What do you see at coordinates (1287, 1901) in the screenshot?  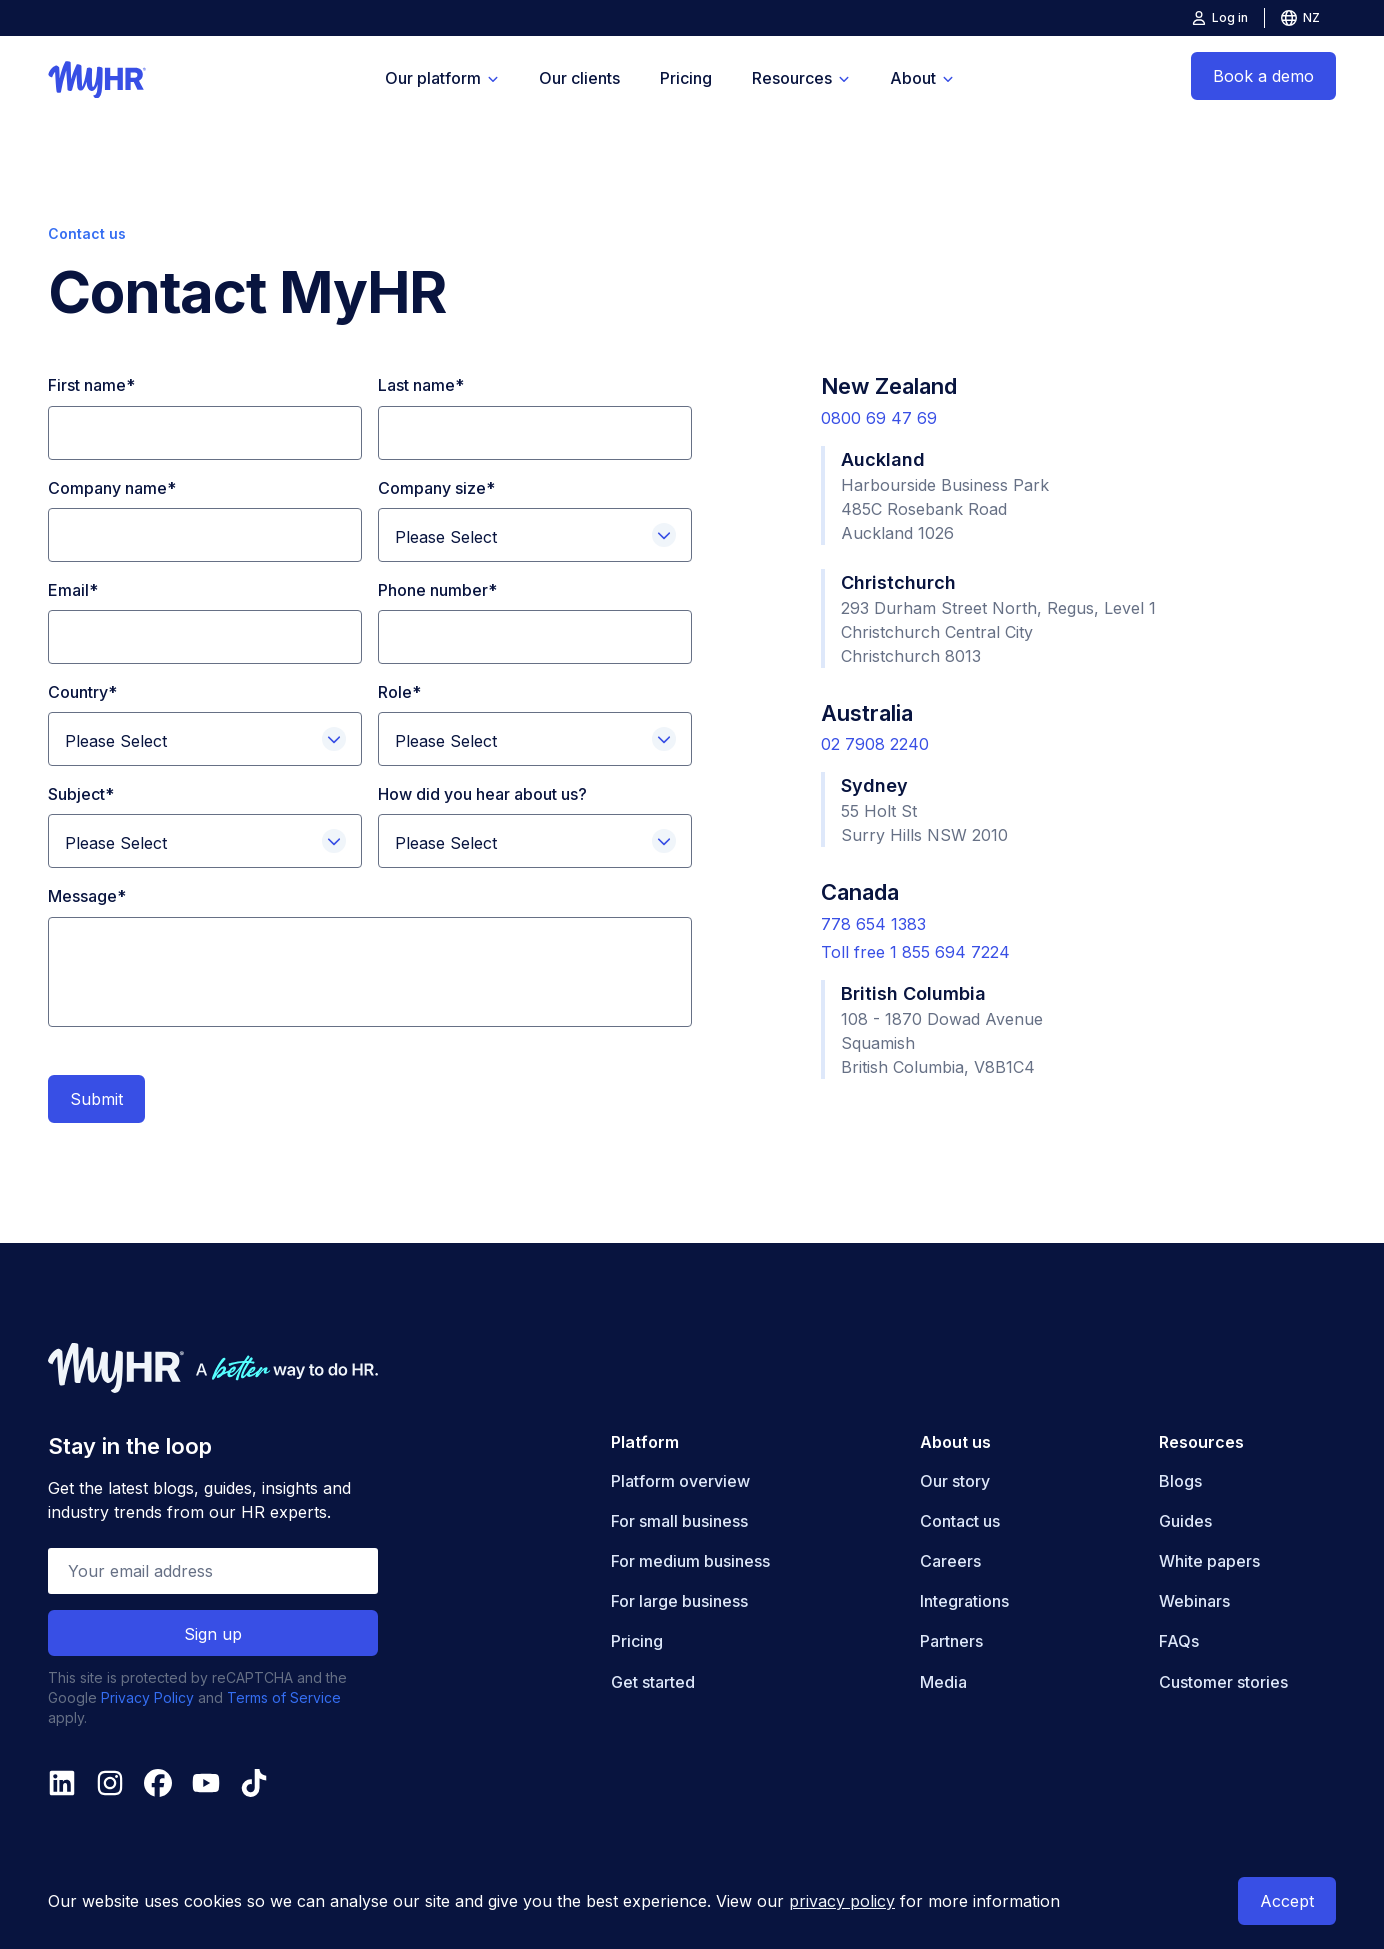 I see `Accept` at bounding box center [1287, 1901].